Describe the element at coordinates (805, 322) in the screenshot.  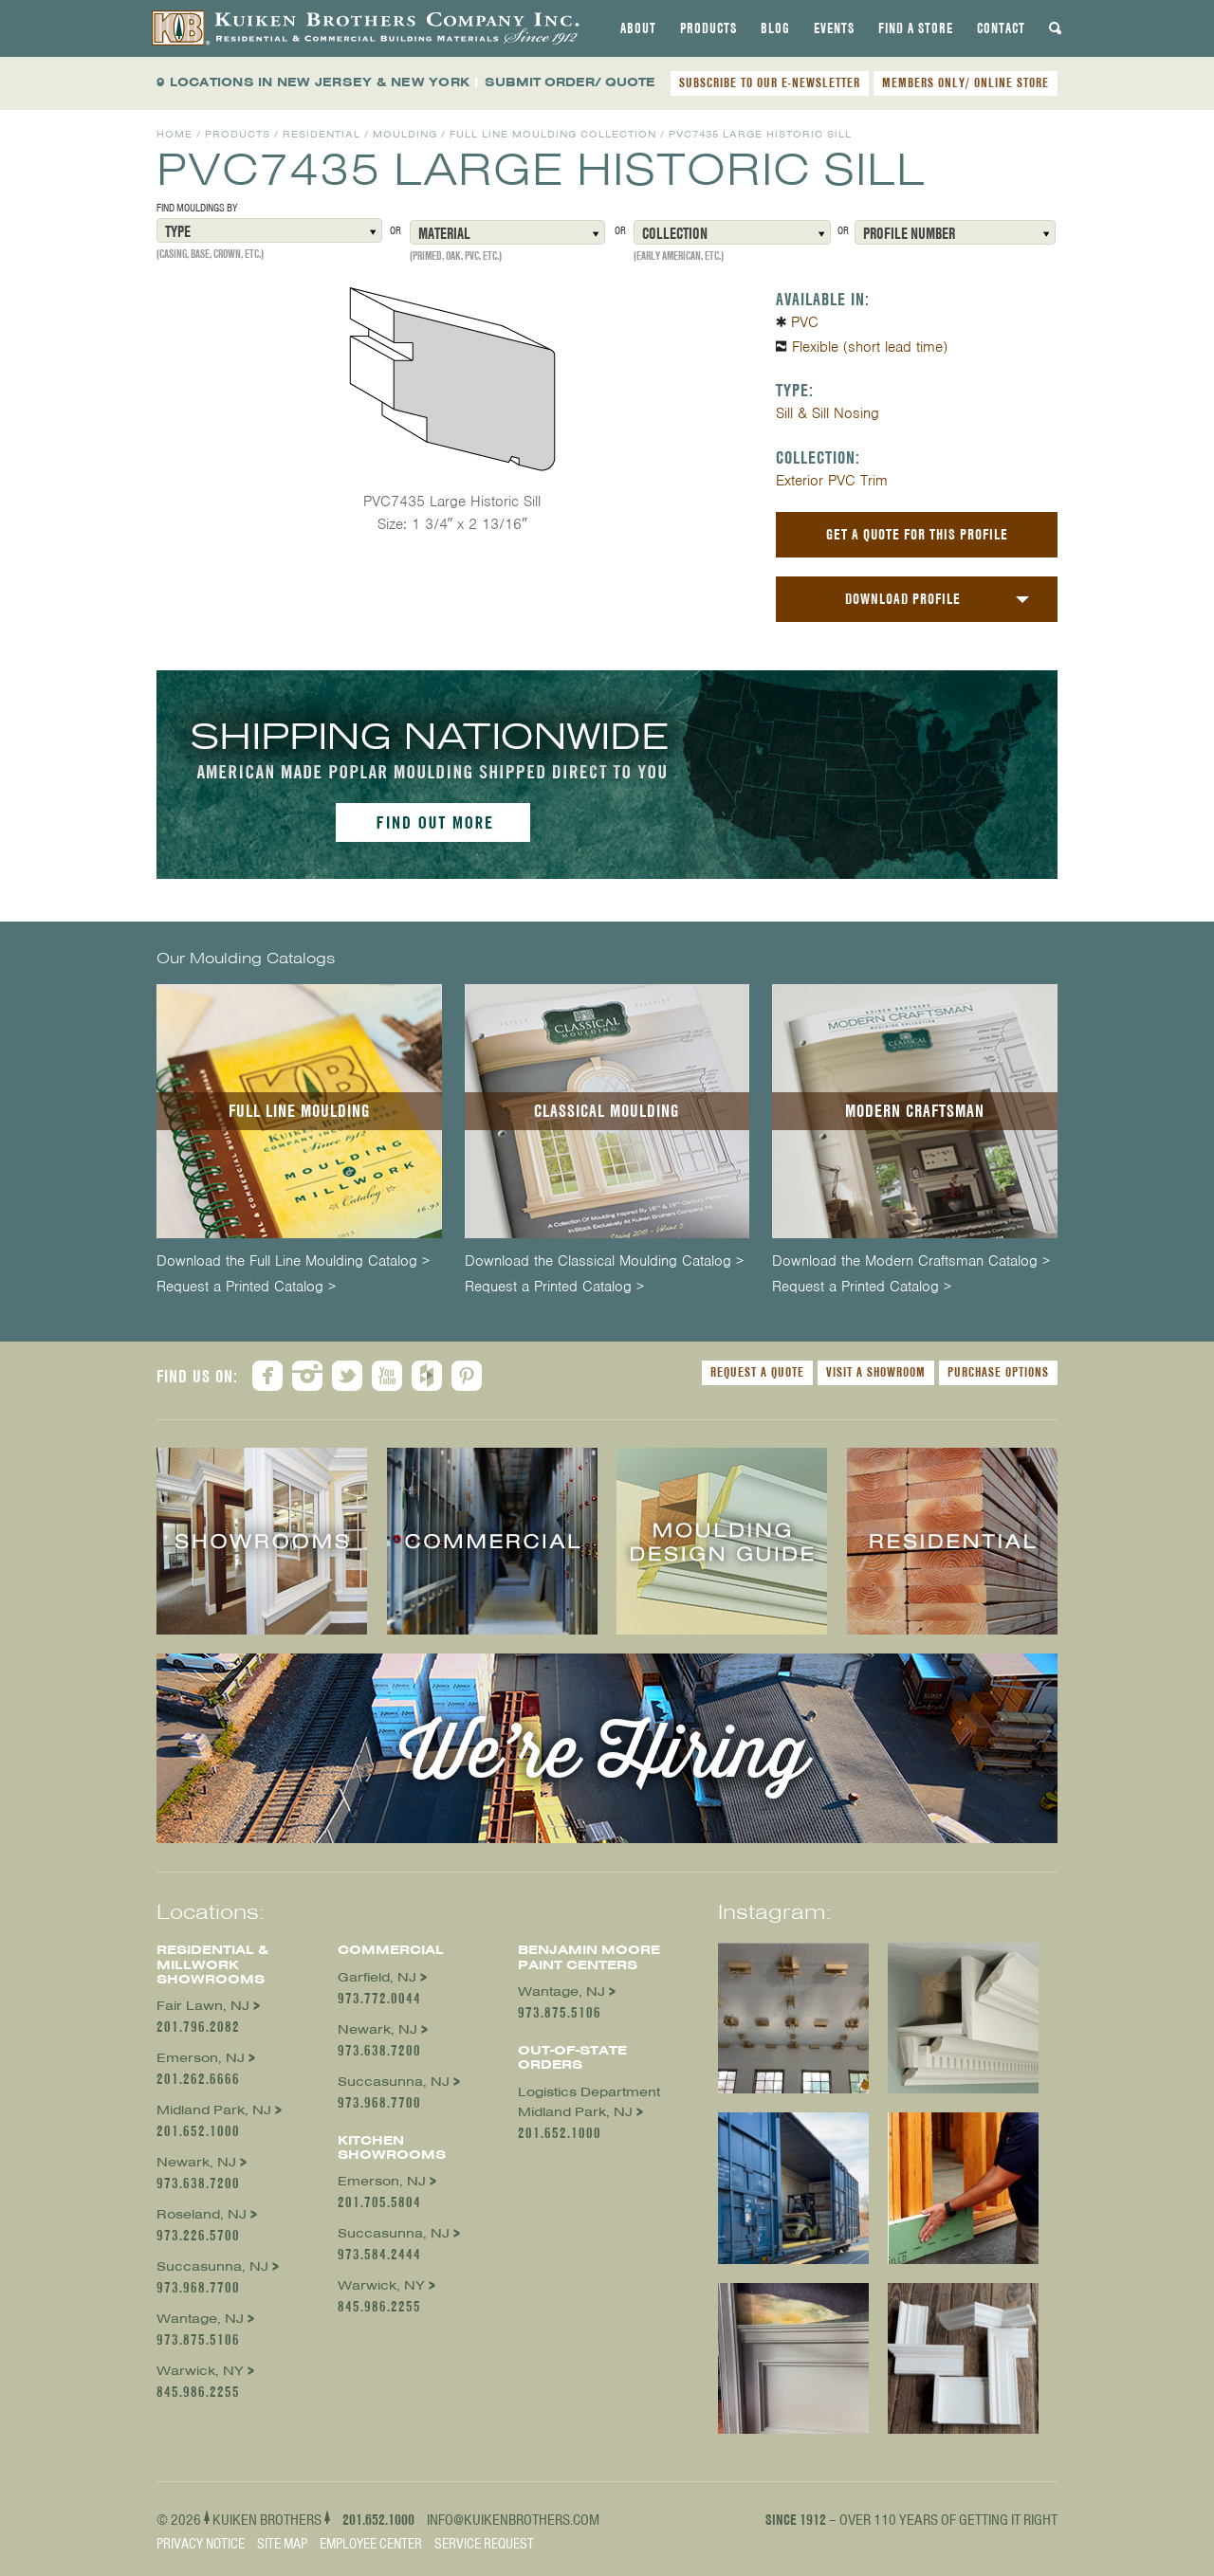
I see `PVC` at that location.